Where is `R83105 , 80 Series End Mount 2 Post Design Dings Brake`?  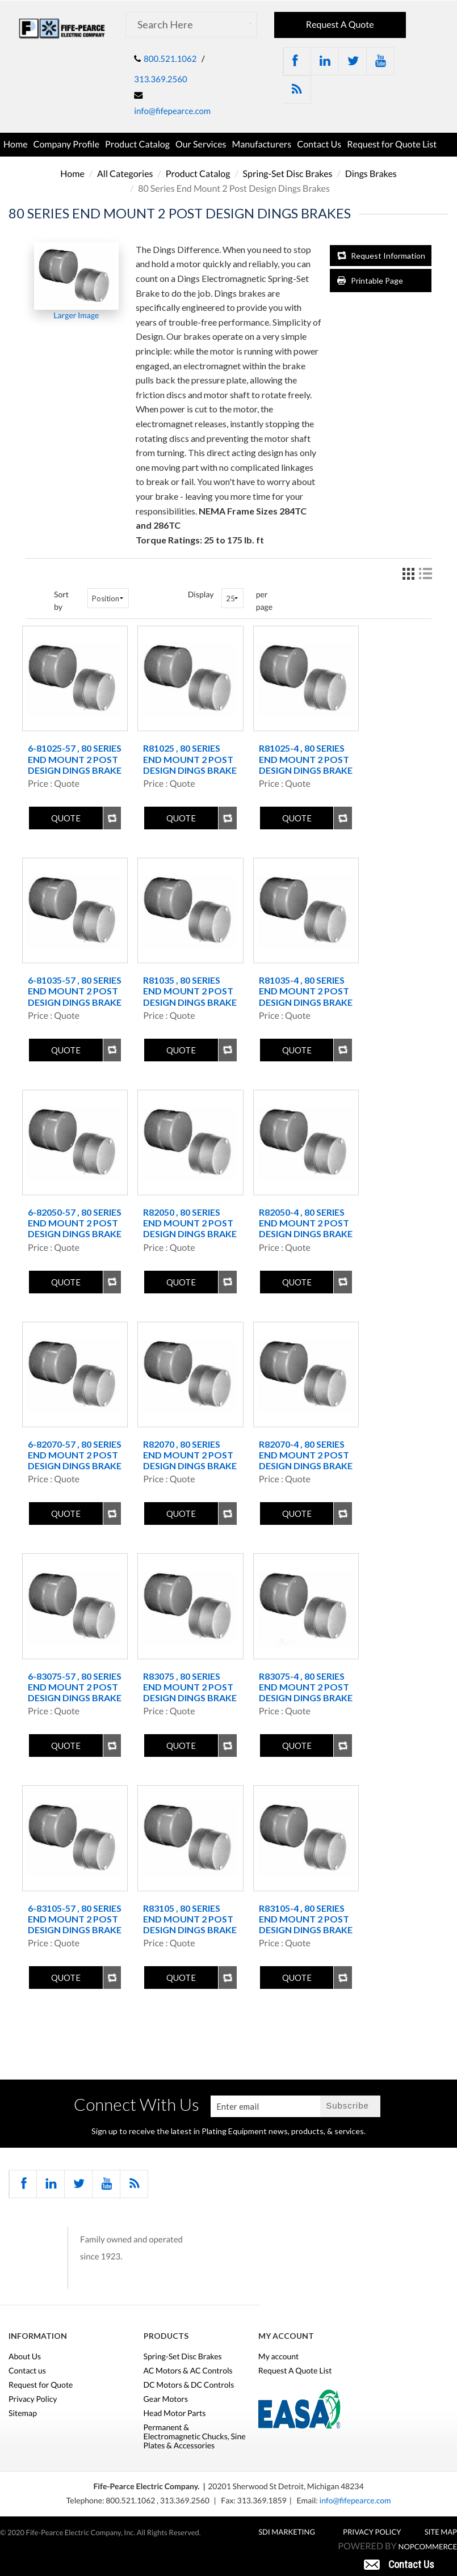 R83105 , 80 Series End Mount 2 Post Design Dings Brake is located at coordinates (190, 1919).